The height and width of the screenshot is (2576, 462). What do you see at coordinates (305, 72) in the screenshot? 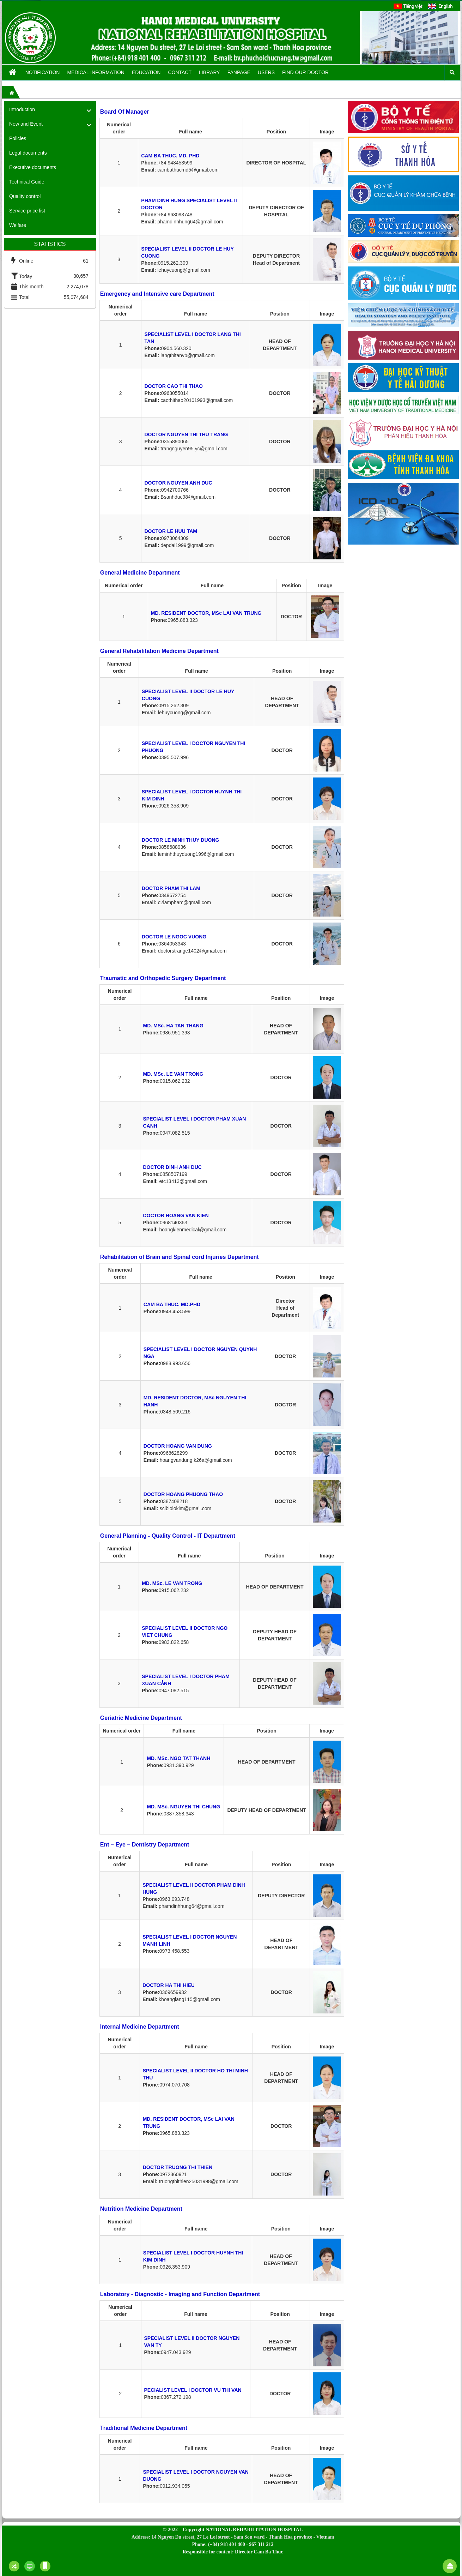
I see `FIND OUR DOCTOR [button]` at bounding box center [305, 72].